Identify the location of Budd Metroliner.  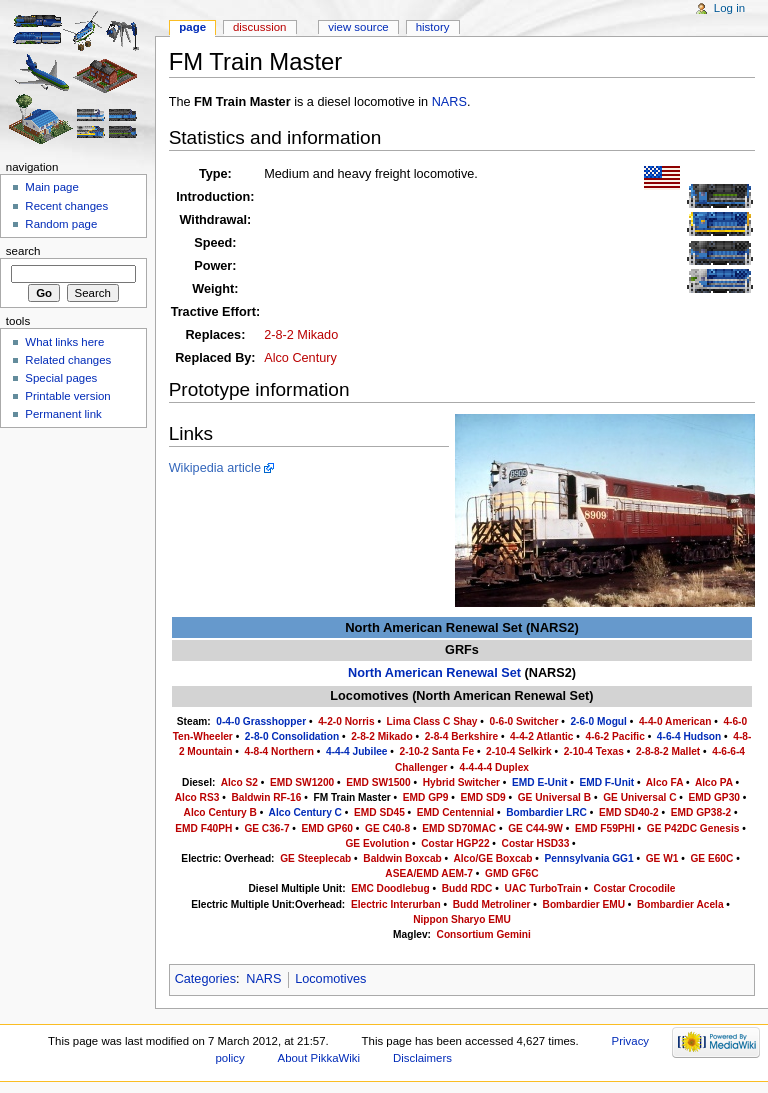
(492, 904).